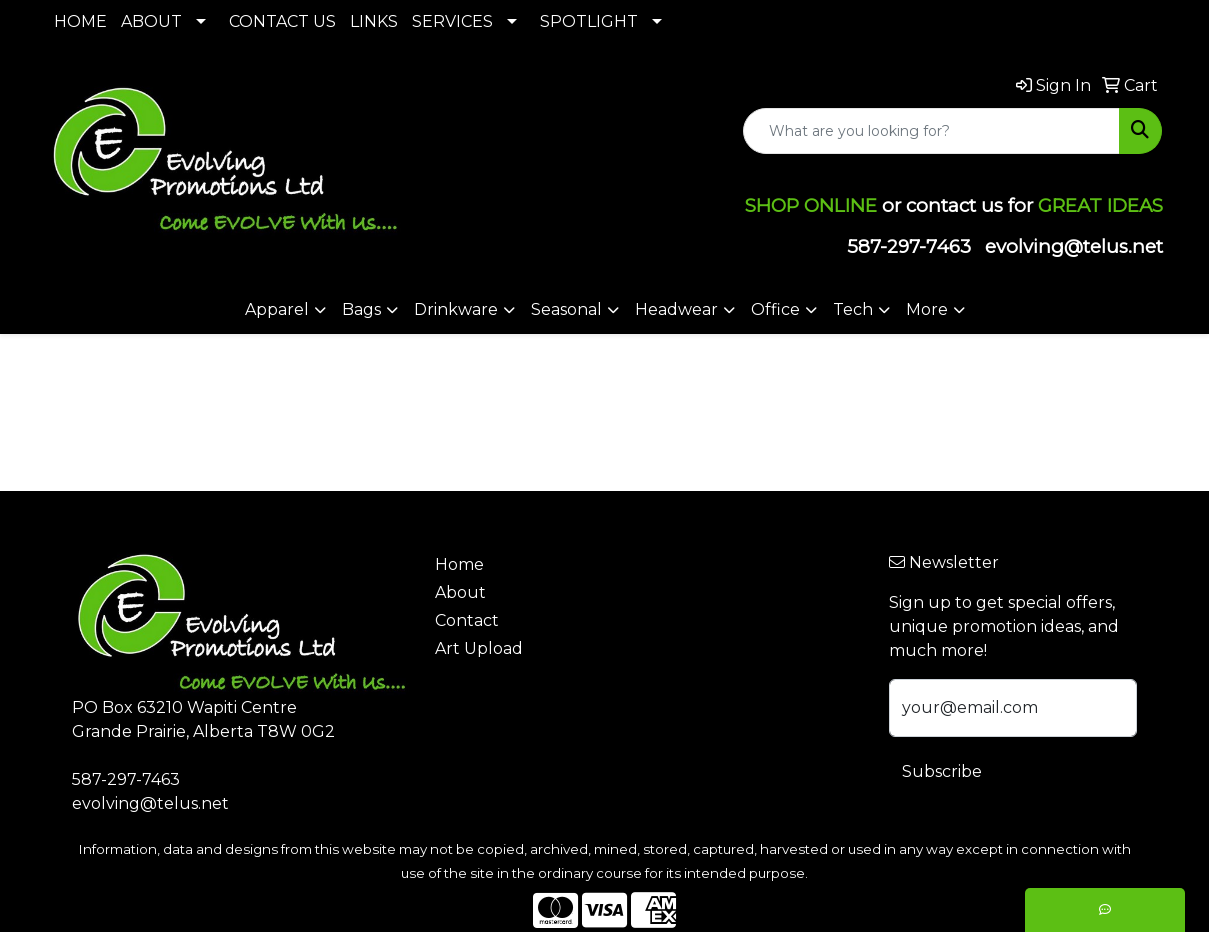  Describe the element at coordinates (909, 246) in the screenshot. I see `587-297-7463` at that location.